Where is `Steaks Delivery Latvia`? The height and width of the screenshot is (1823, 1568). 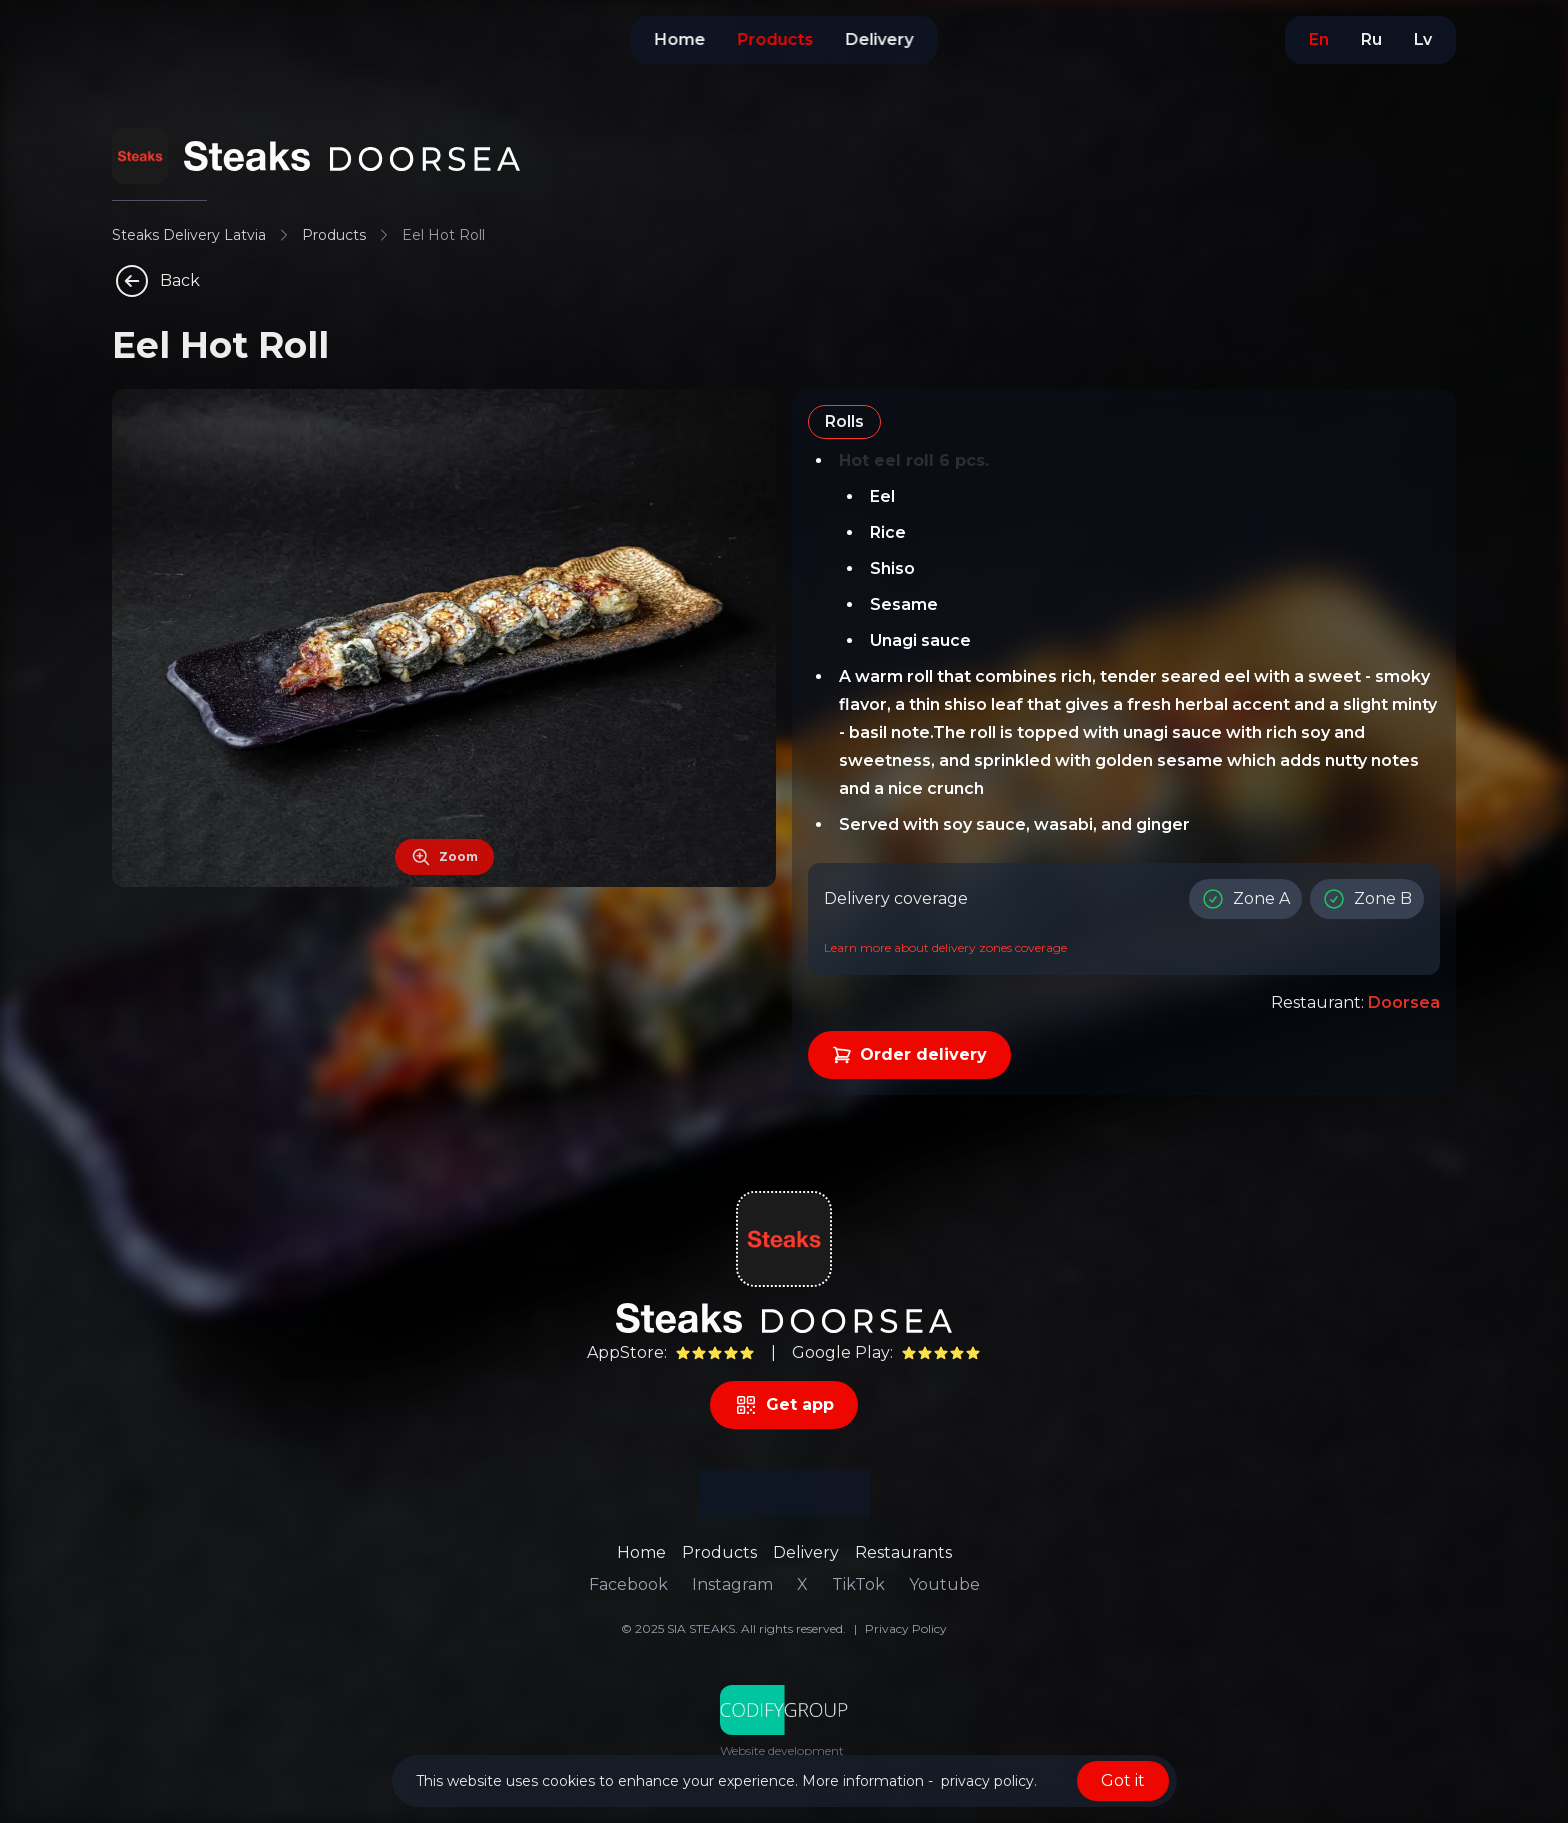
Steaks Delivery Latvia is located at coordinates (189, 235).